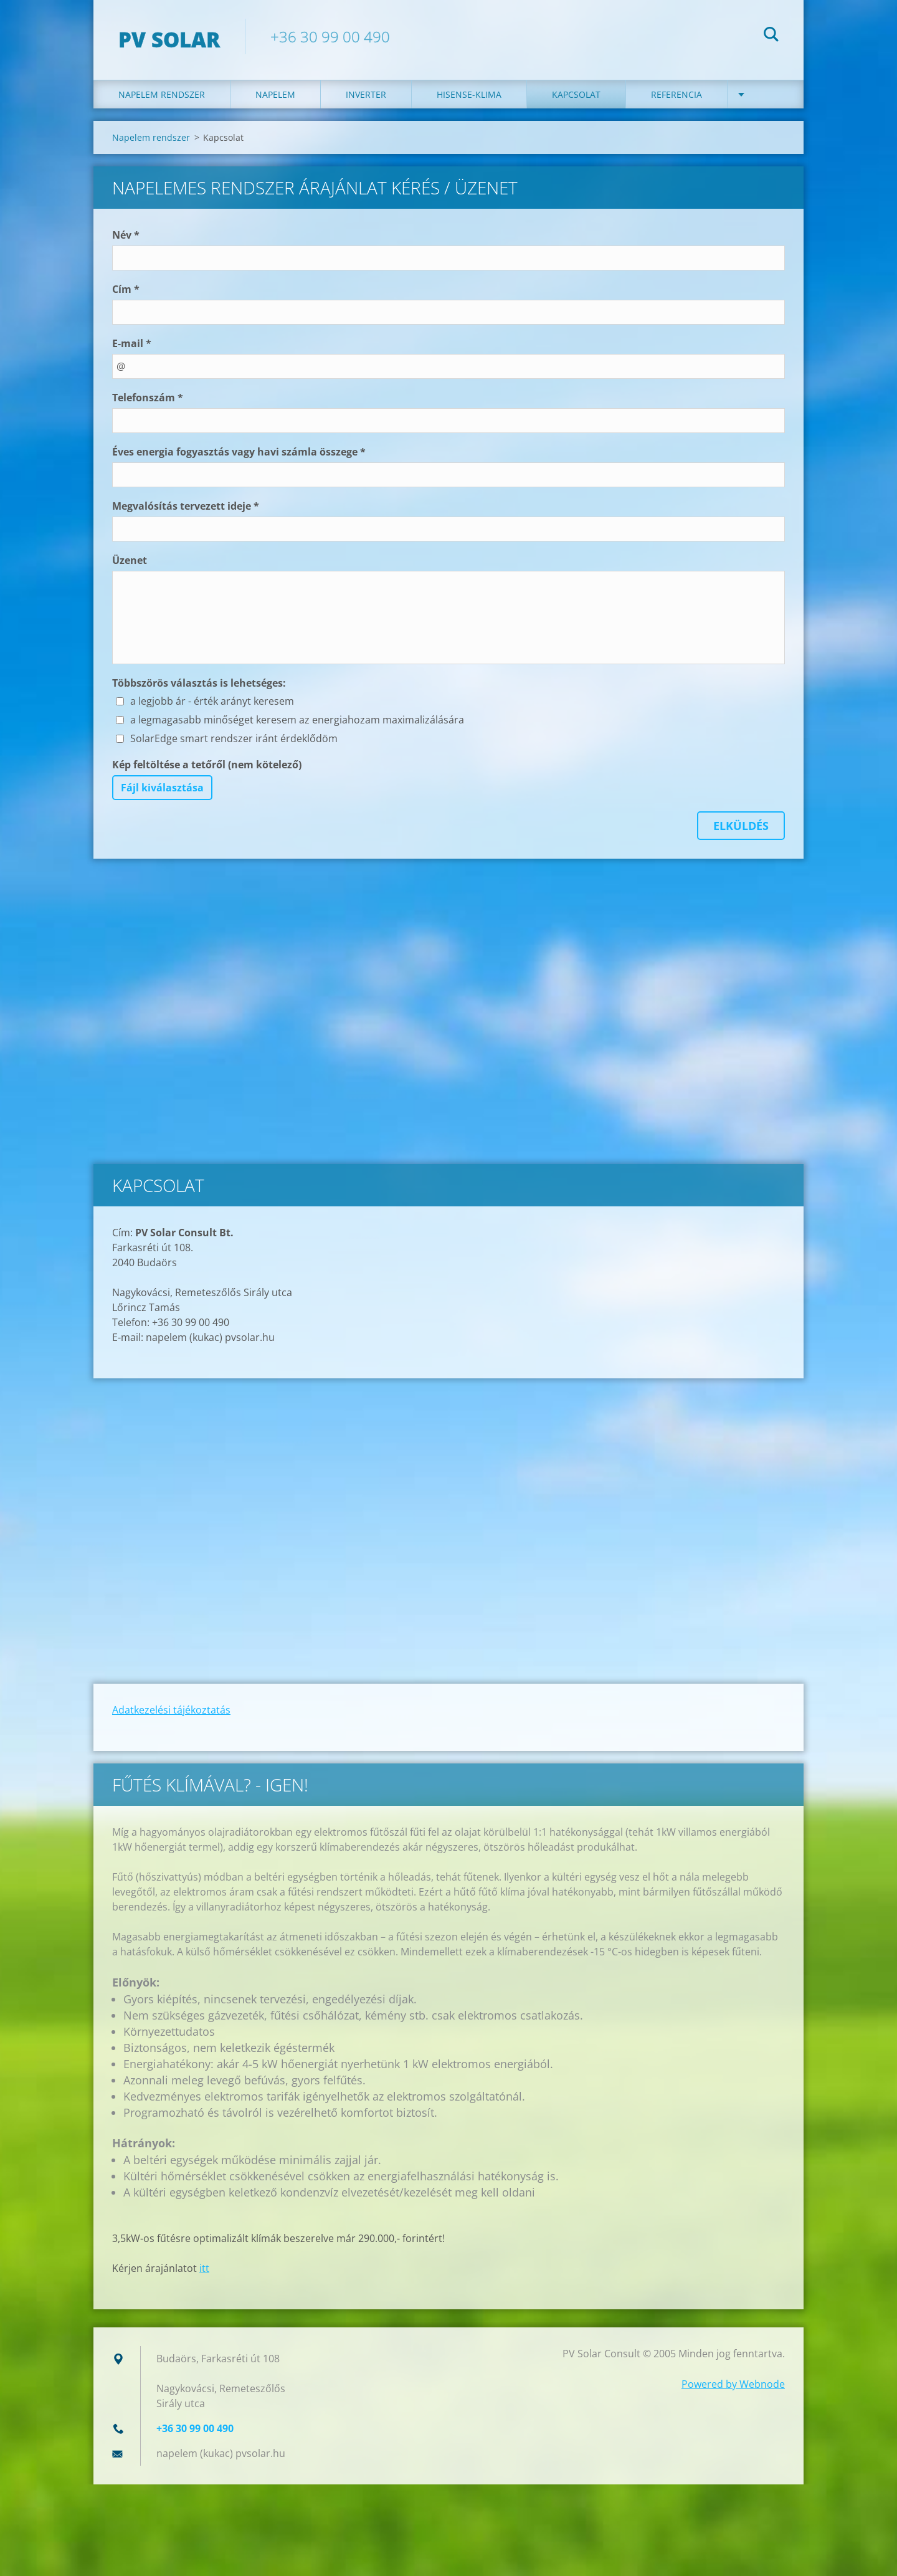 This screenshot has width=897, height=2576. What do you see at coordinates (199, 683) in the screenshot?
I see `Többszörös választás is lehetséges:` at bounding box center [199, 683].